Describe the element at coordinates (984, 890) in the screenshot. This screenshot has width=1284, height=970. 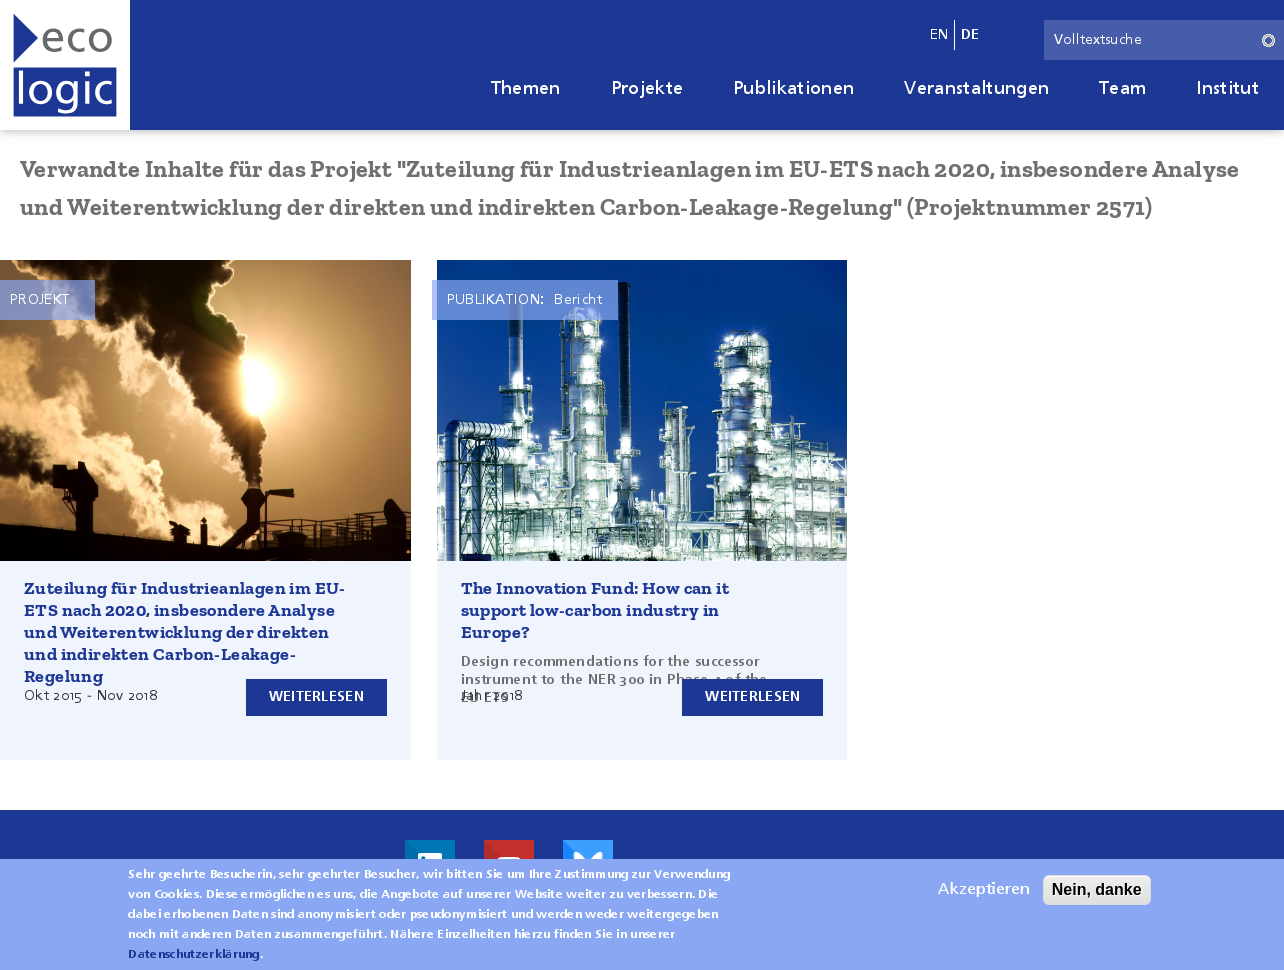
I see `Akzeptieren` at that location.